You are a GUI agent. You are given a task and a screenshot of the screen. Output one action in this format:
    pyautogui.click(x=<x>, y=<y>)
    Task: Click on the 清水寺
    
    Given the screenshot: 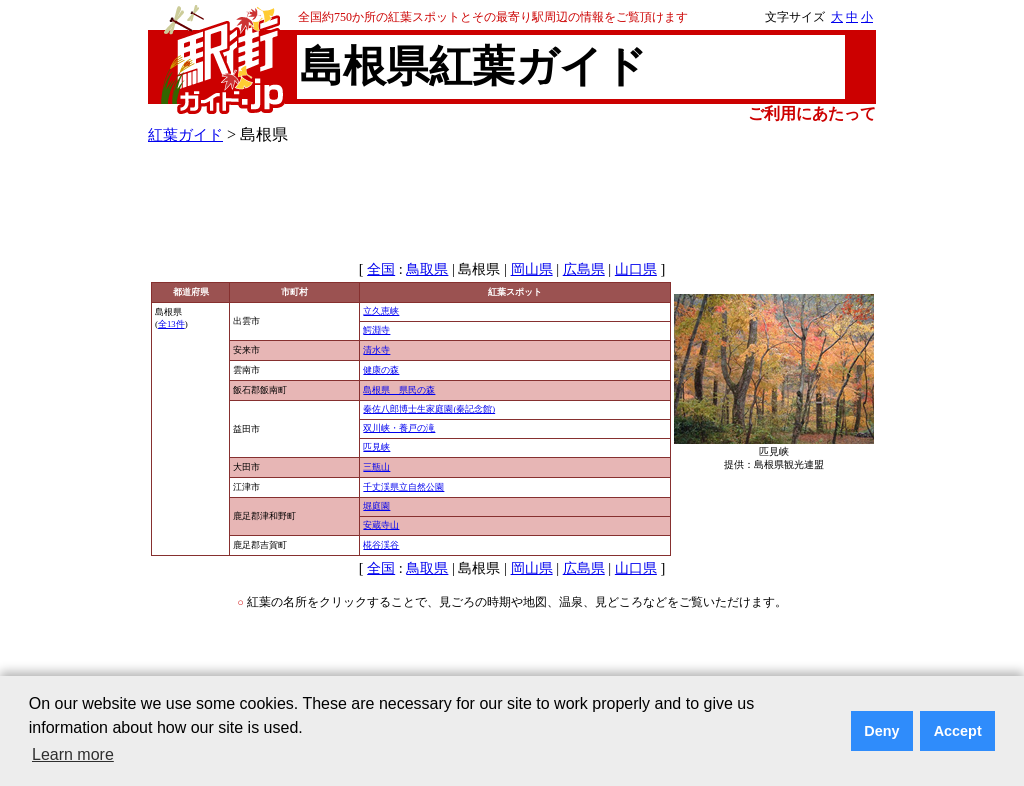 What is the action you would take?
    pyautogui.click(x=376, y=350)
    